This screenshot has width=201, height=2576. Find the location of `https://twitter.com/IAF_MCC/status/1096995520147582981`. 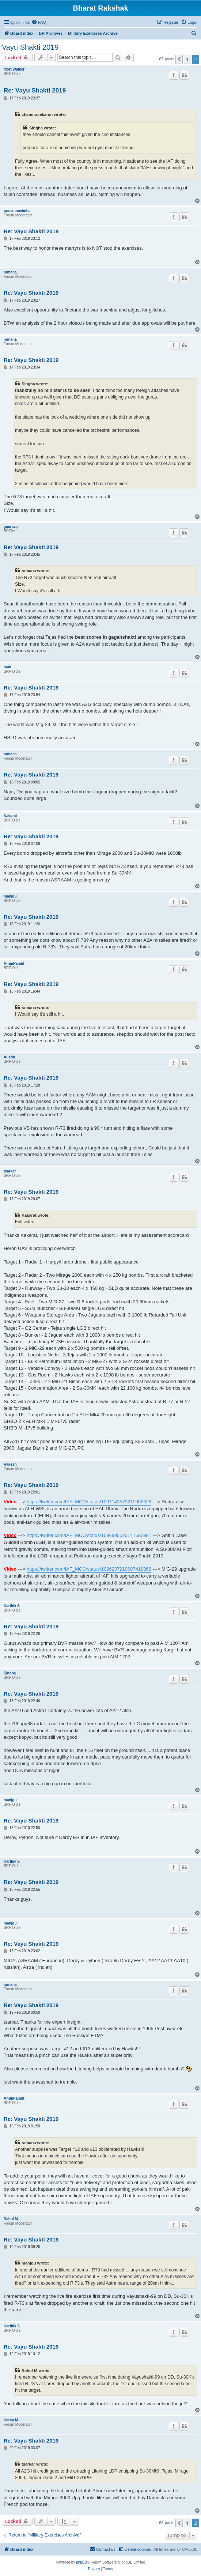

https://twitter.com/IAF_MCC/status/1096995520147582981 is located at coordinates (89, 1535).